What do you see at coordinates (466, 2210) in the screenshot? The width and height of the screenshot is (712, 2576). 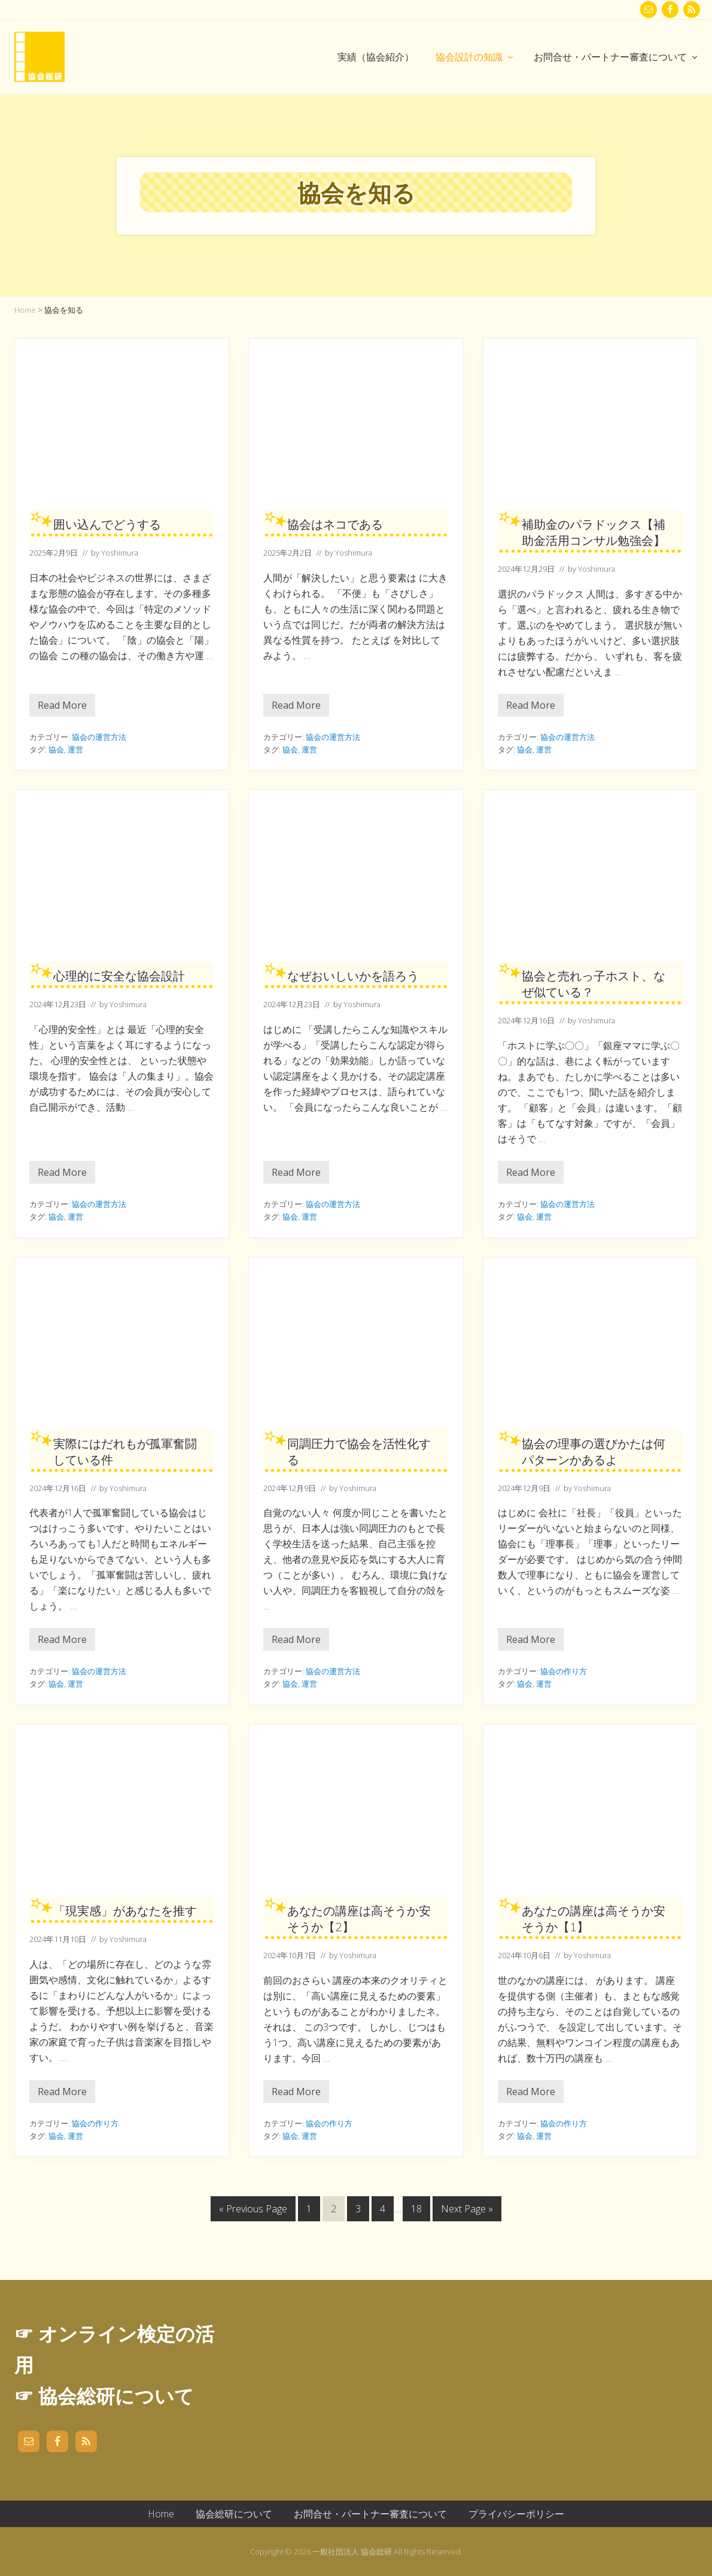 I see `Next Page »` at bounding box center [466, 2210].